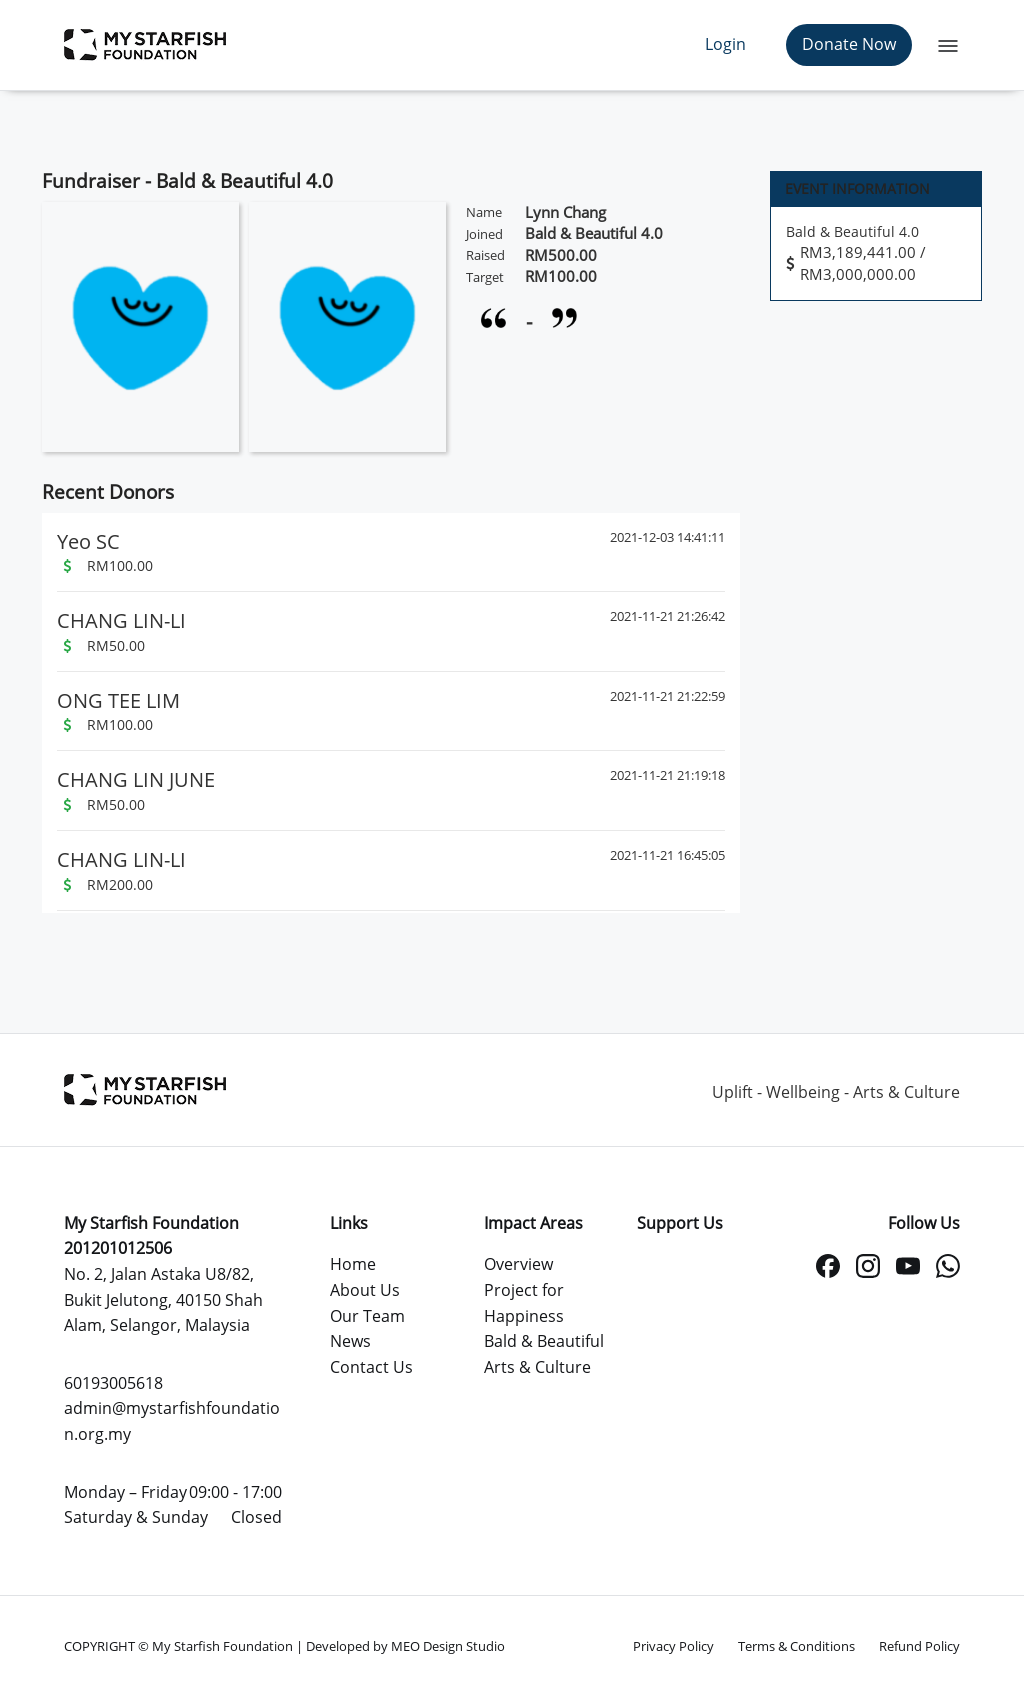  What do you see at coordinates (919, 1646) in the screenshot?
I see `Refund Policy` at bounding box center [919, 1646].